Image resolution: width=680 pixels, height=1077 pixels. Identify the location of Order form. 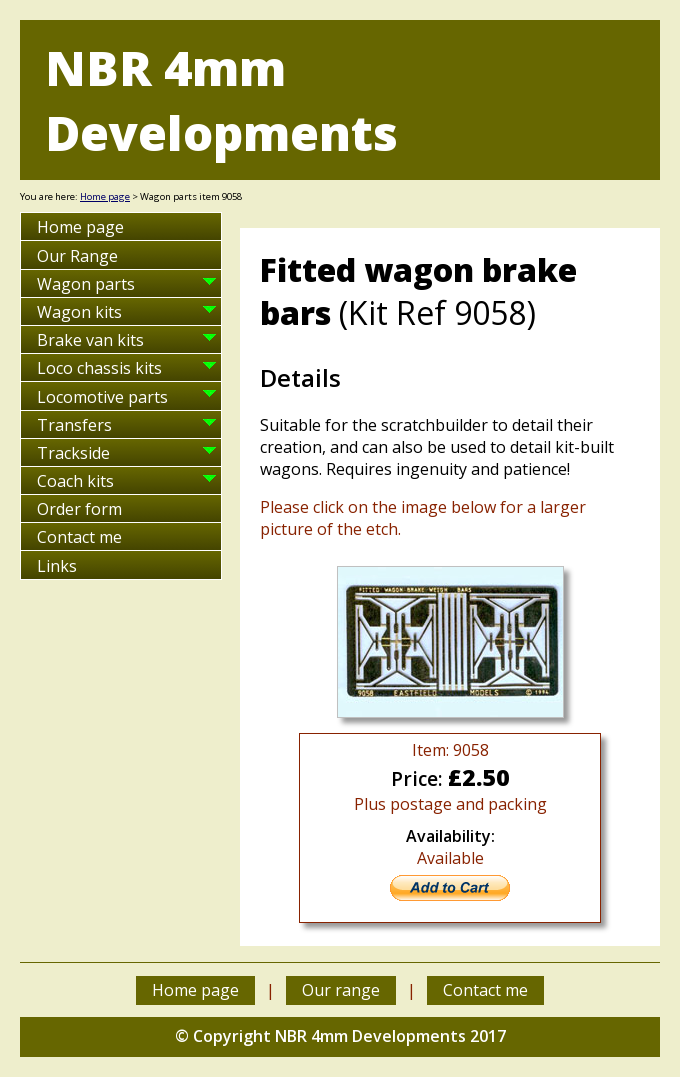
(79, 509).